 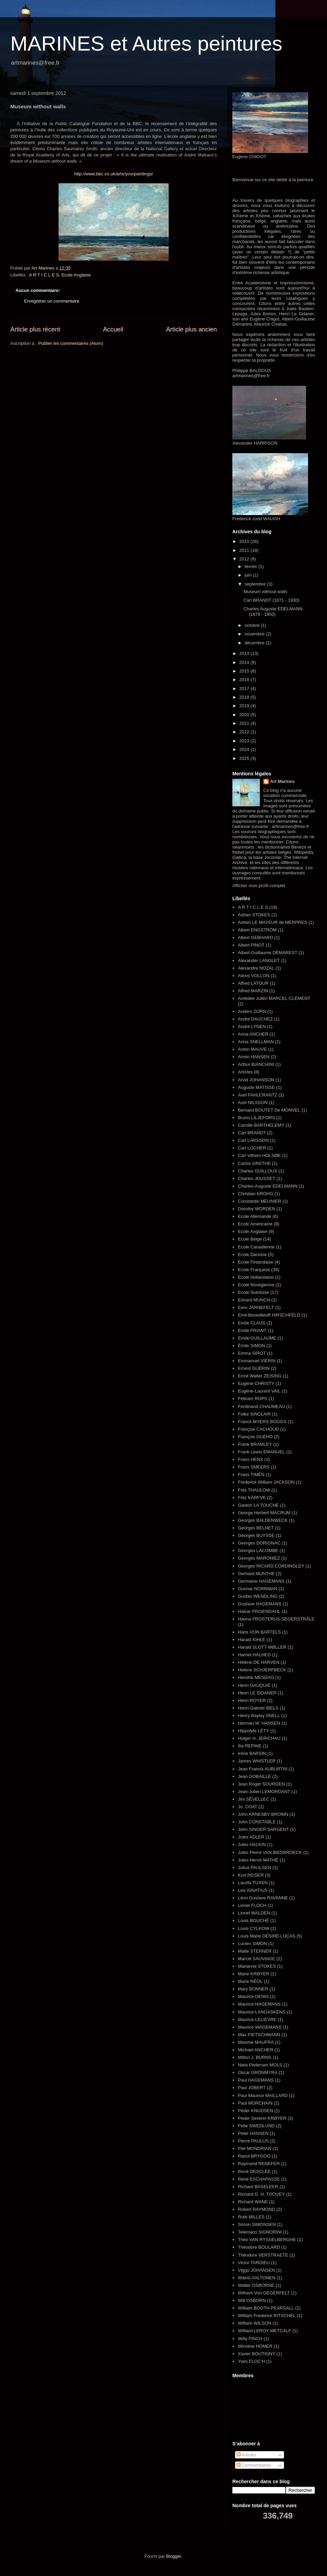 What do you see at coordinates (270, 1852) in the screenshot?
I see `Jules Pierre VAN BIESBROECK` at bounding box center [270, 1852].